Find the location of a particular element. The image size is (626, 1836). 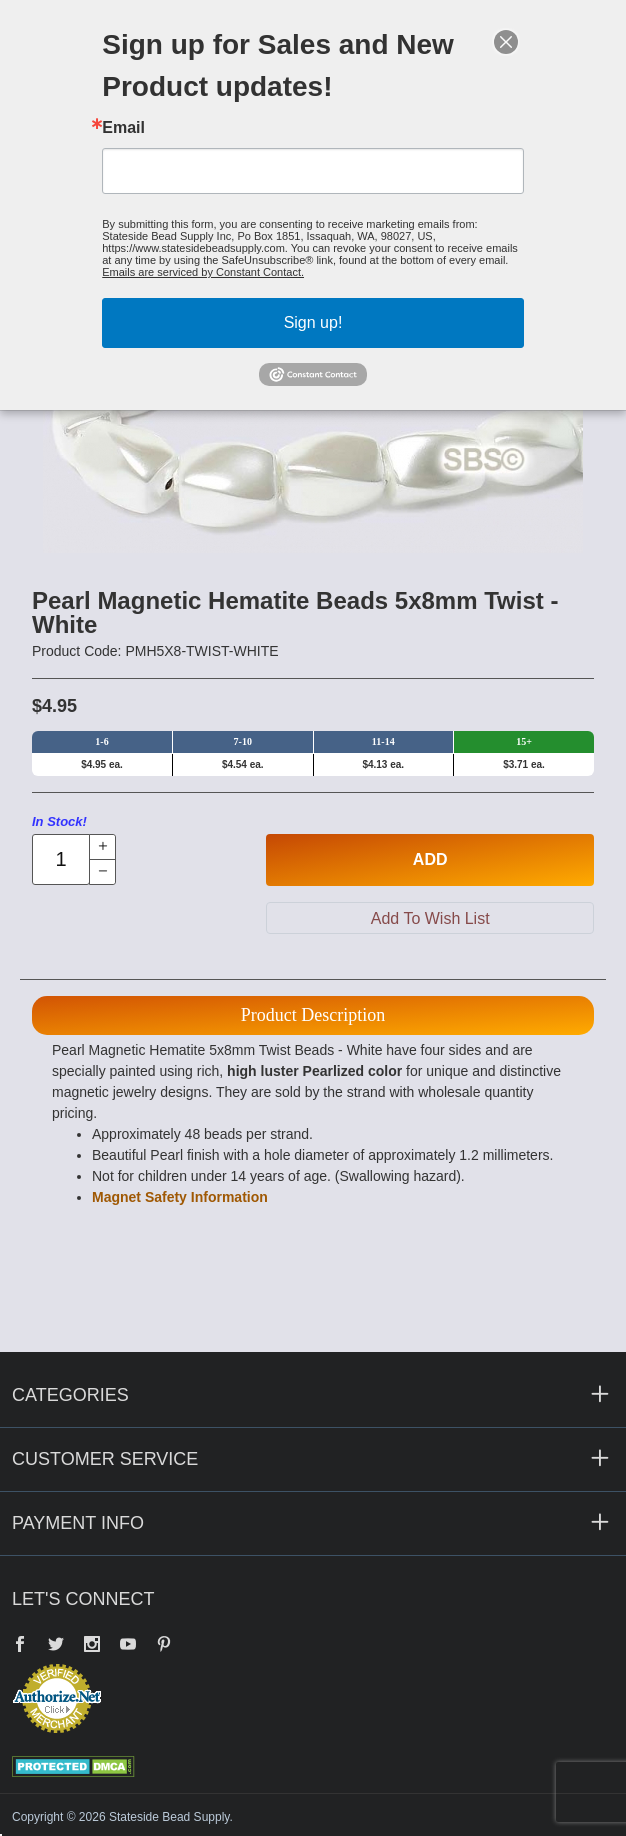

Add is located at coordinates (430, 859).